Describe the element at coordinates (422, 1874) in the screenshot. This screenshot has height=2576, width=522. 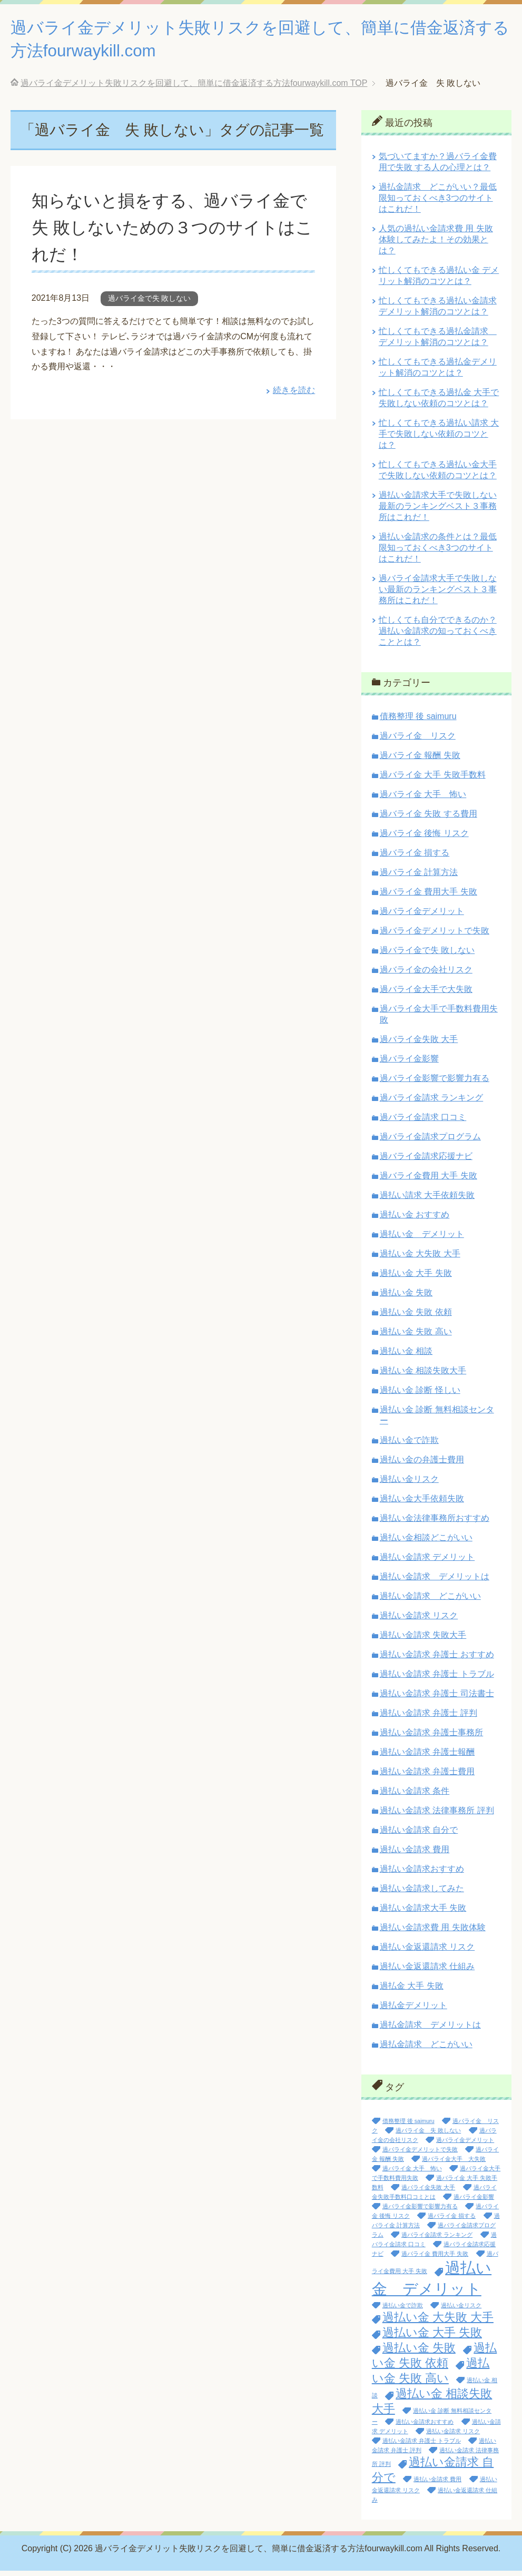
I see `過払い金請求おすすめ` at that location.